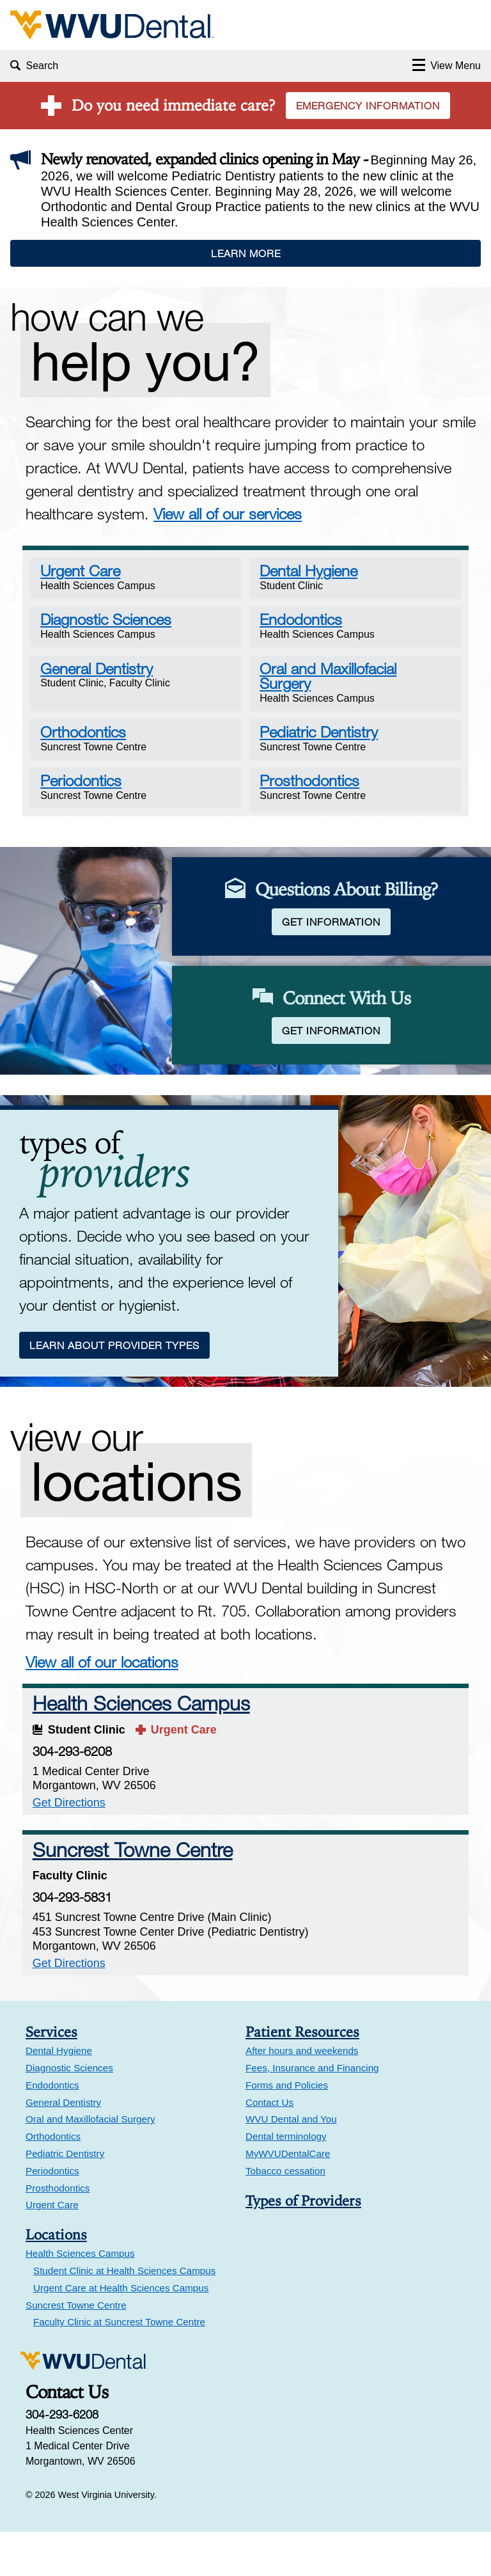  What do you see at coordinates (63, 2145) in the screenshot?
I see `General Dentistry` at bounding box center [63, 2145].